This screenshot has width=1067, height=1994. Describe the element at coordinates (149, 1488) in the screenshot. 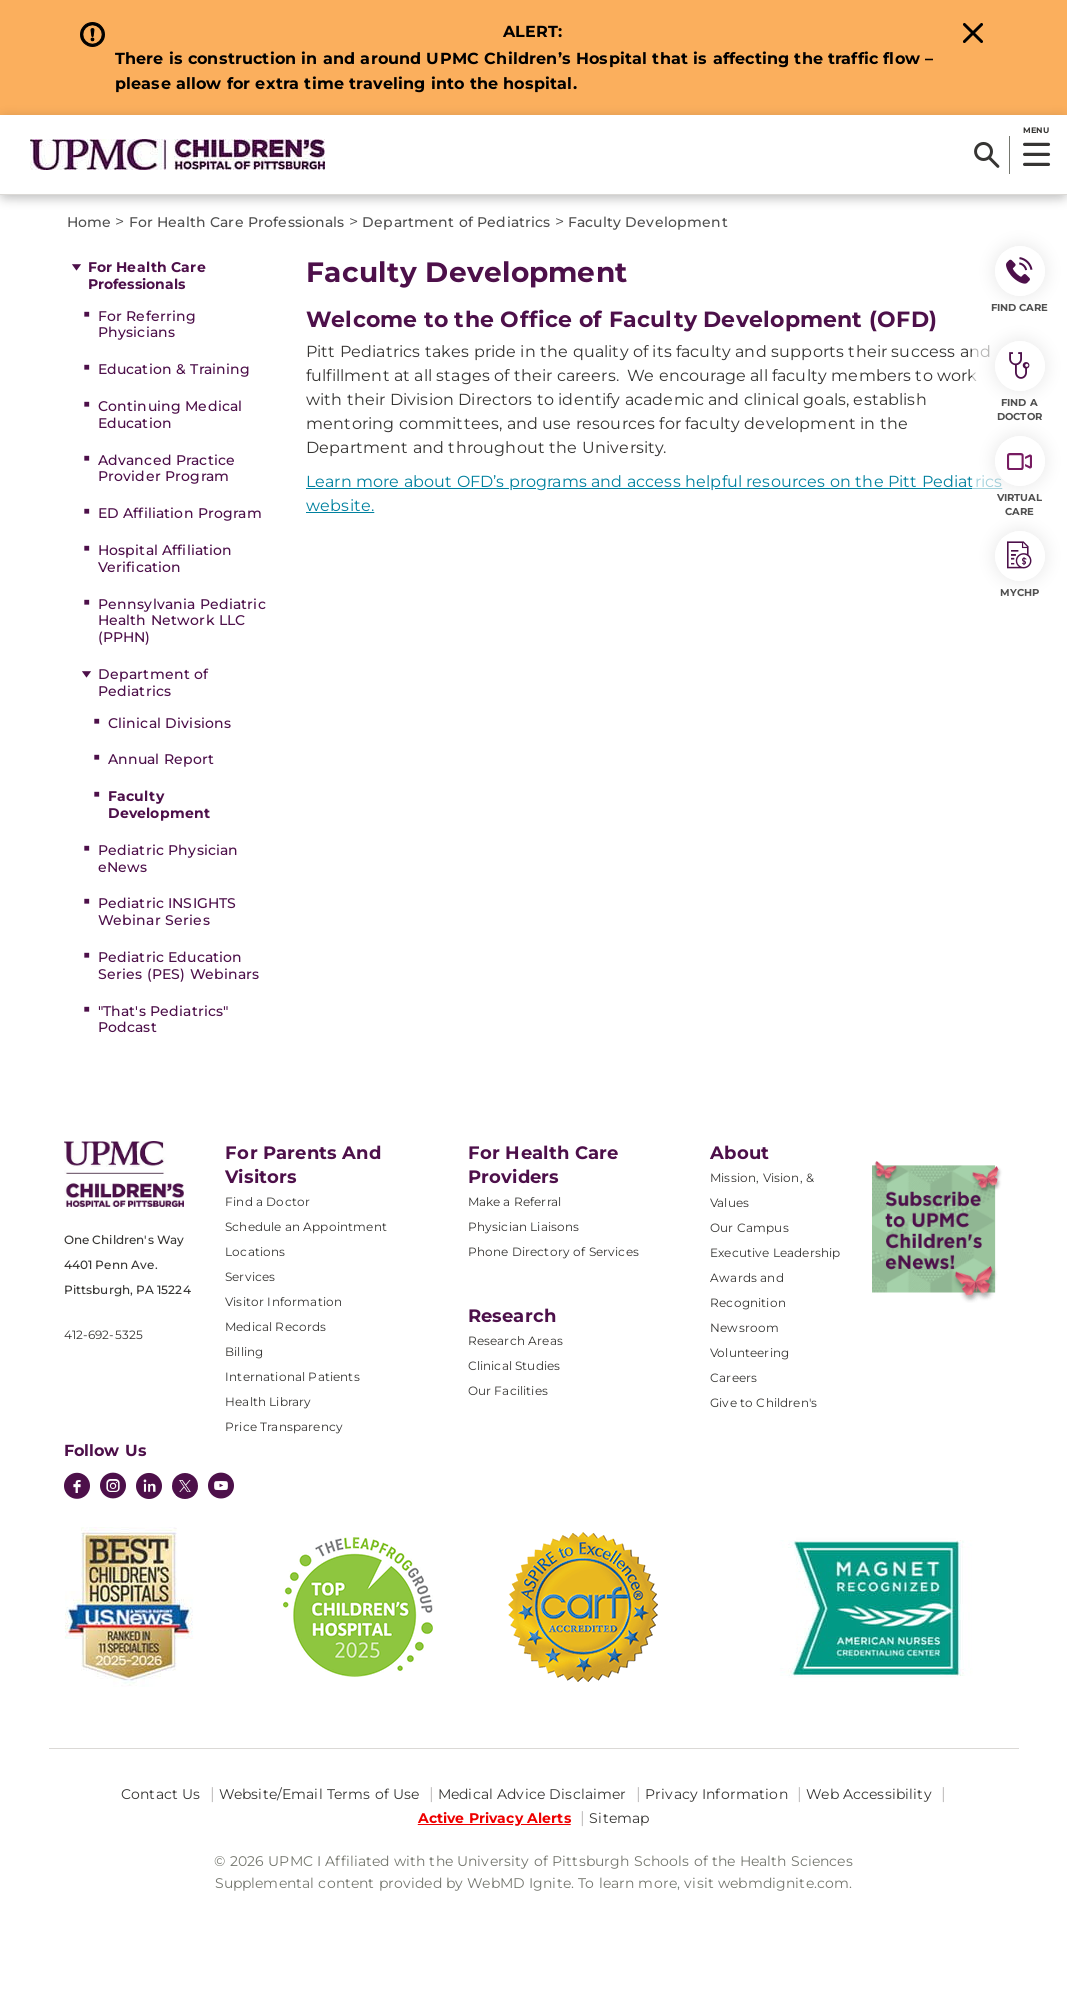

I see `[LinkedIn]` at that location.